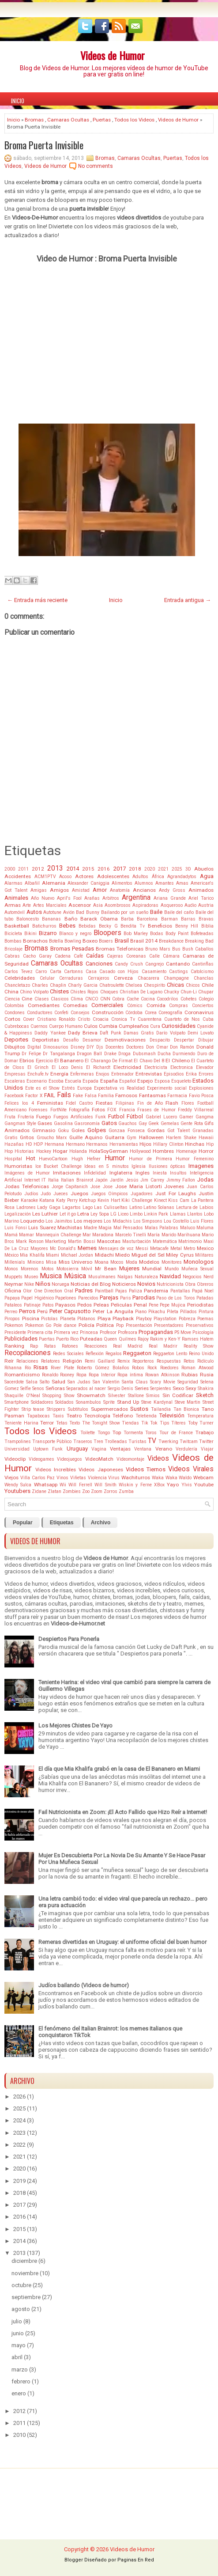 The height and width of the screenshot is (2576, 218). What do you see at coordinates (155, 1026) in the screenshot?
I see `Cura` at bounding box center [155, 1026].